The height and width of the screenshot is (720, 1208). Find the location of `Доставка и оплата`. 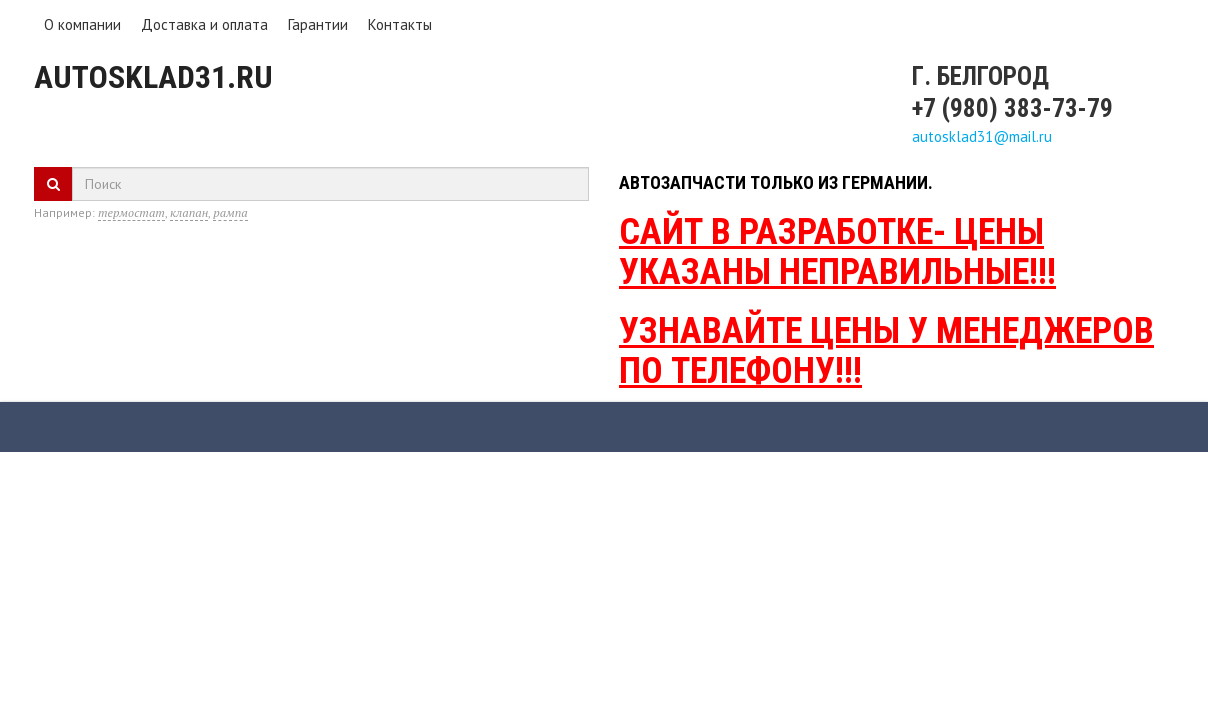

Доставка и оплата is located at coordinates (204, 24).